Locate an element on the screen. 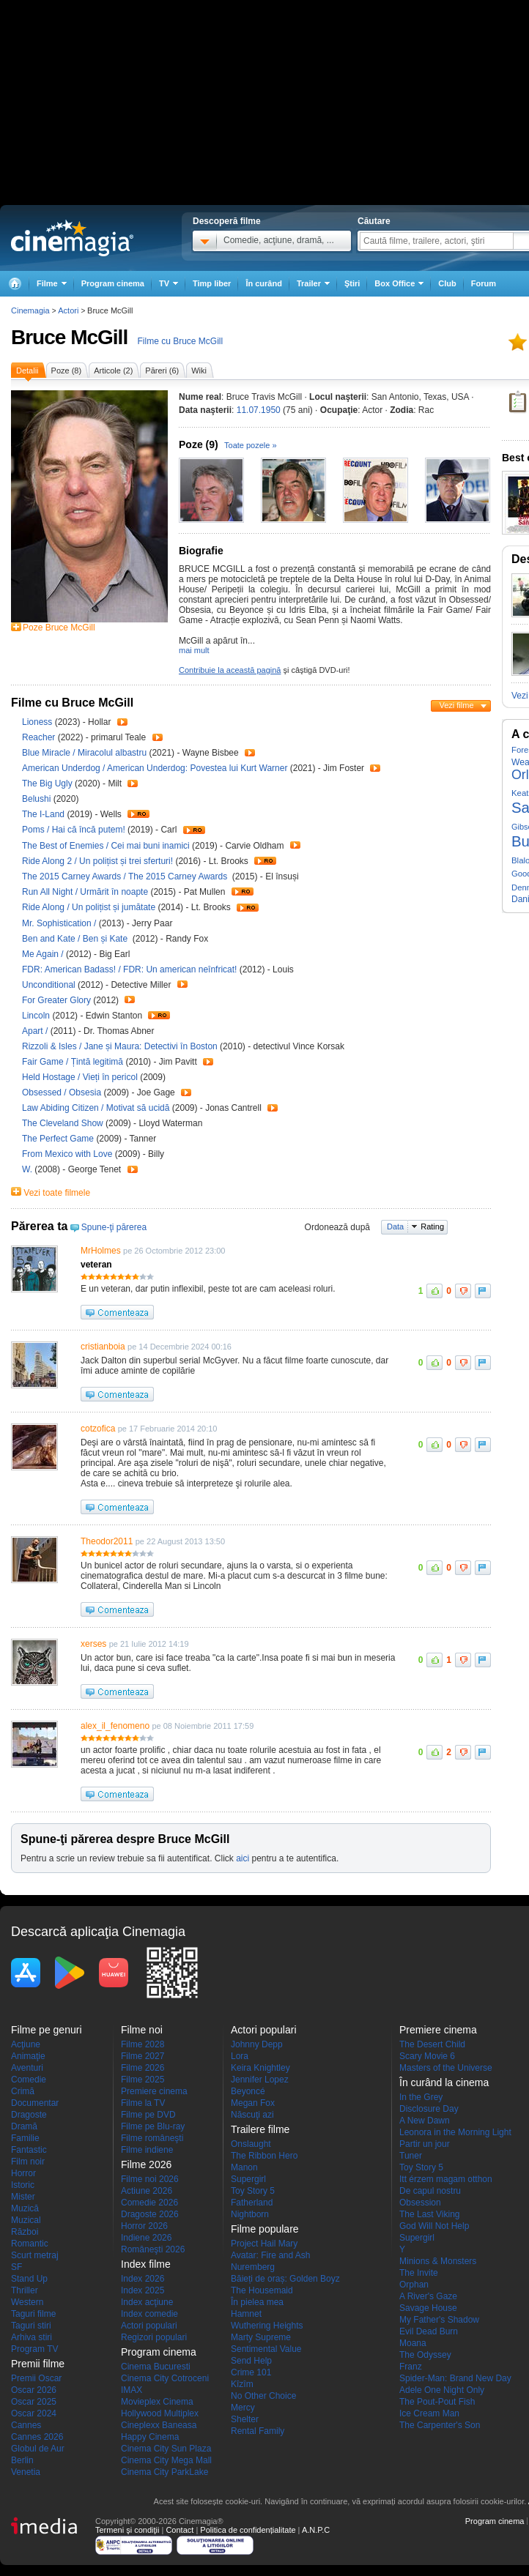 This screenshot has width=529, height=2576. FDR: American Badass! / FDR: Un american neînfricat! is located at coordinates (129, 969).